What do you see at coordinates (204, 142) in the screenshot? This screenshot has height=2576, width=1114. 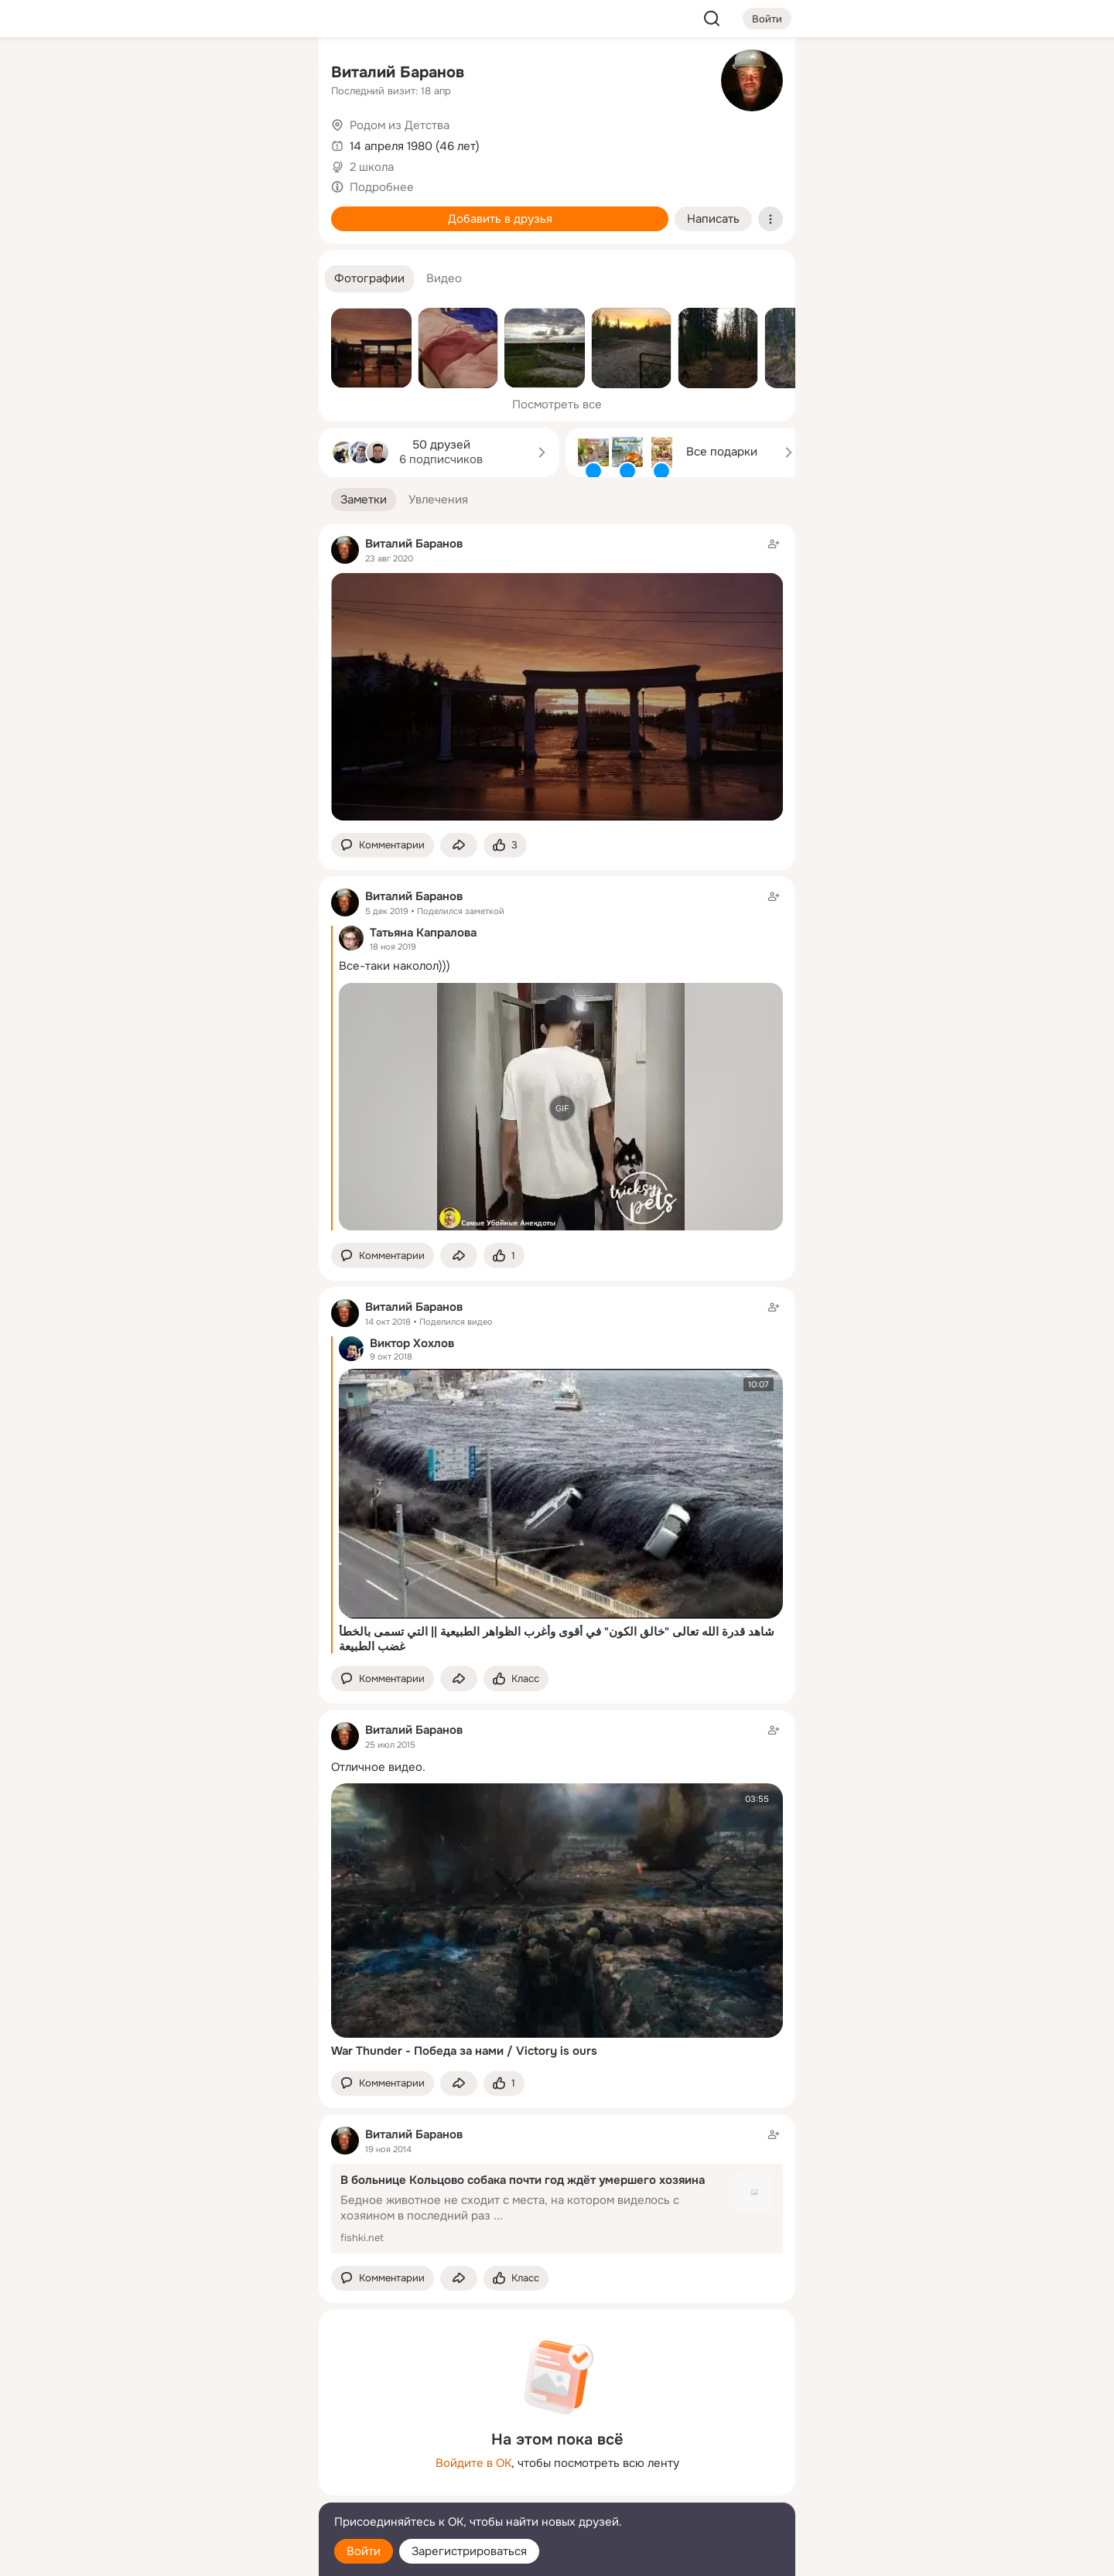 I see `[Люди]` at bounding box center [204, 142].